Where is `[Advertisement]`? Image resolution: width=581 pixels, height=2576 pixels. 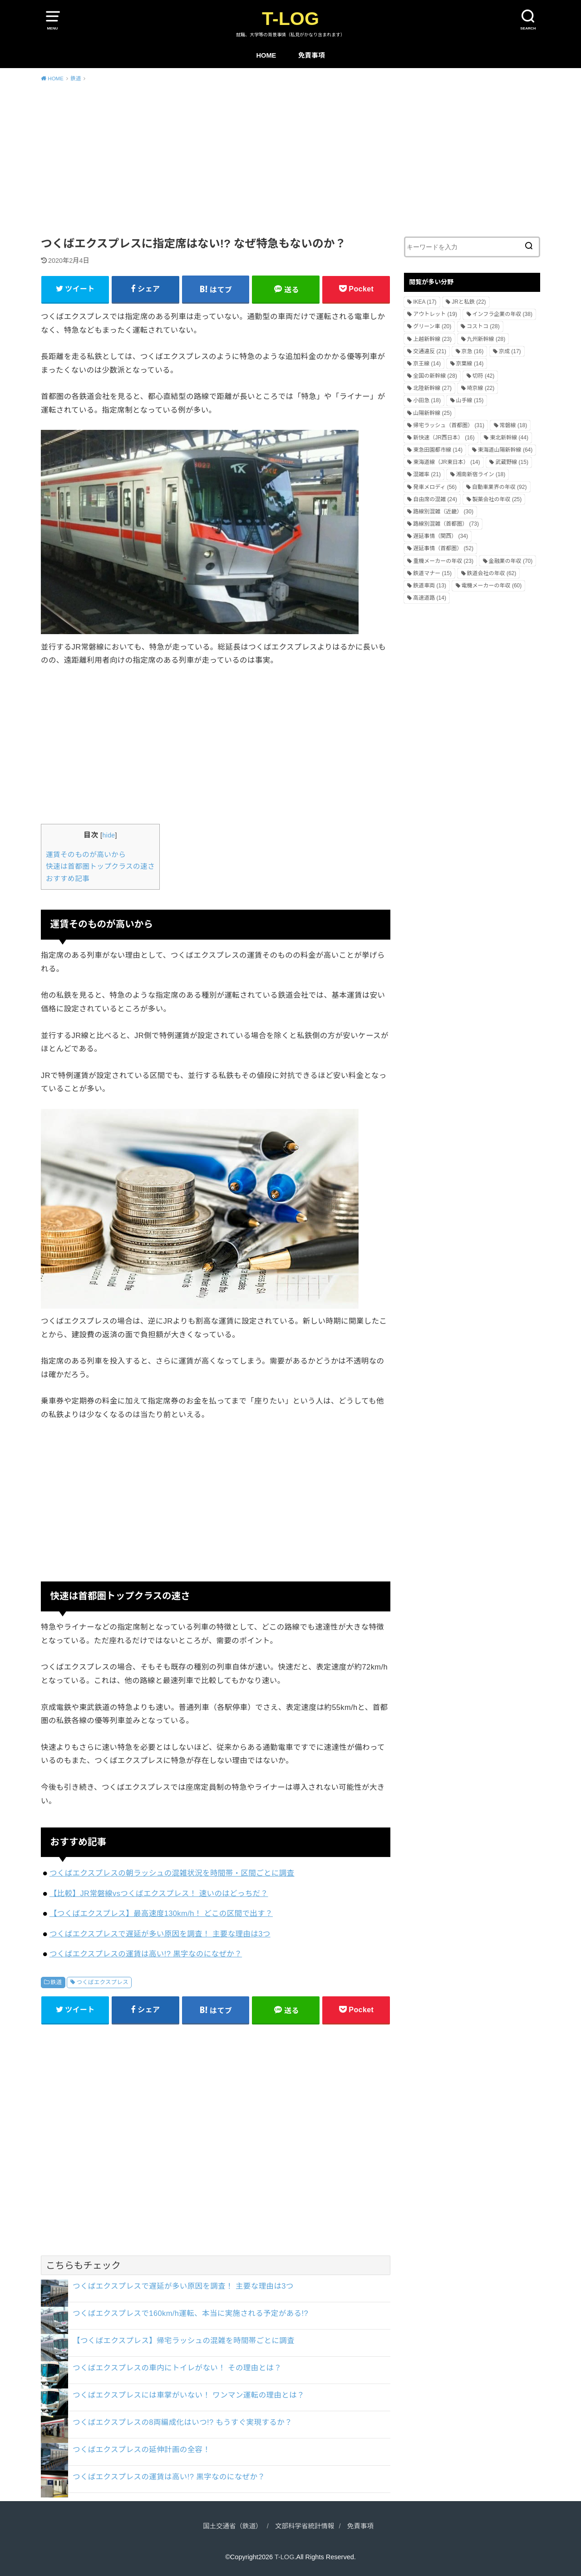
[Advertisement] is located at coordinates (290, 158).